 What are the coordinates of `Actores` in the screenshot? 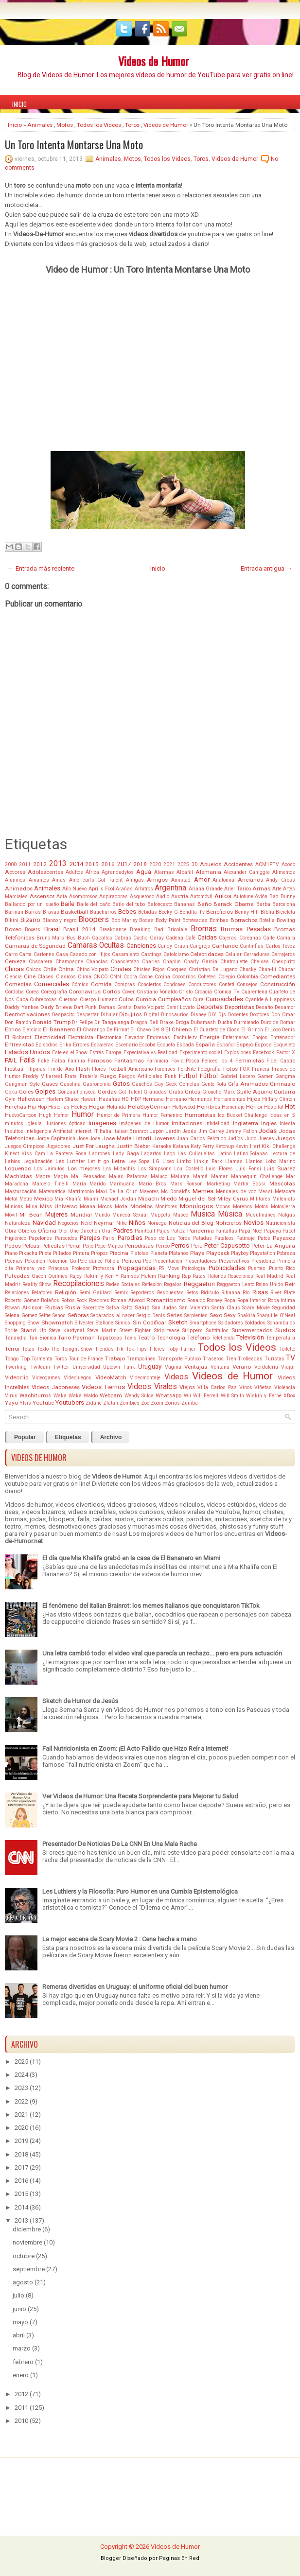 It's located at (15, 872).